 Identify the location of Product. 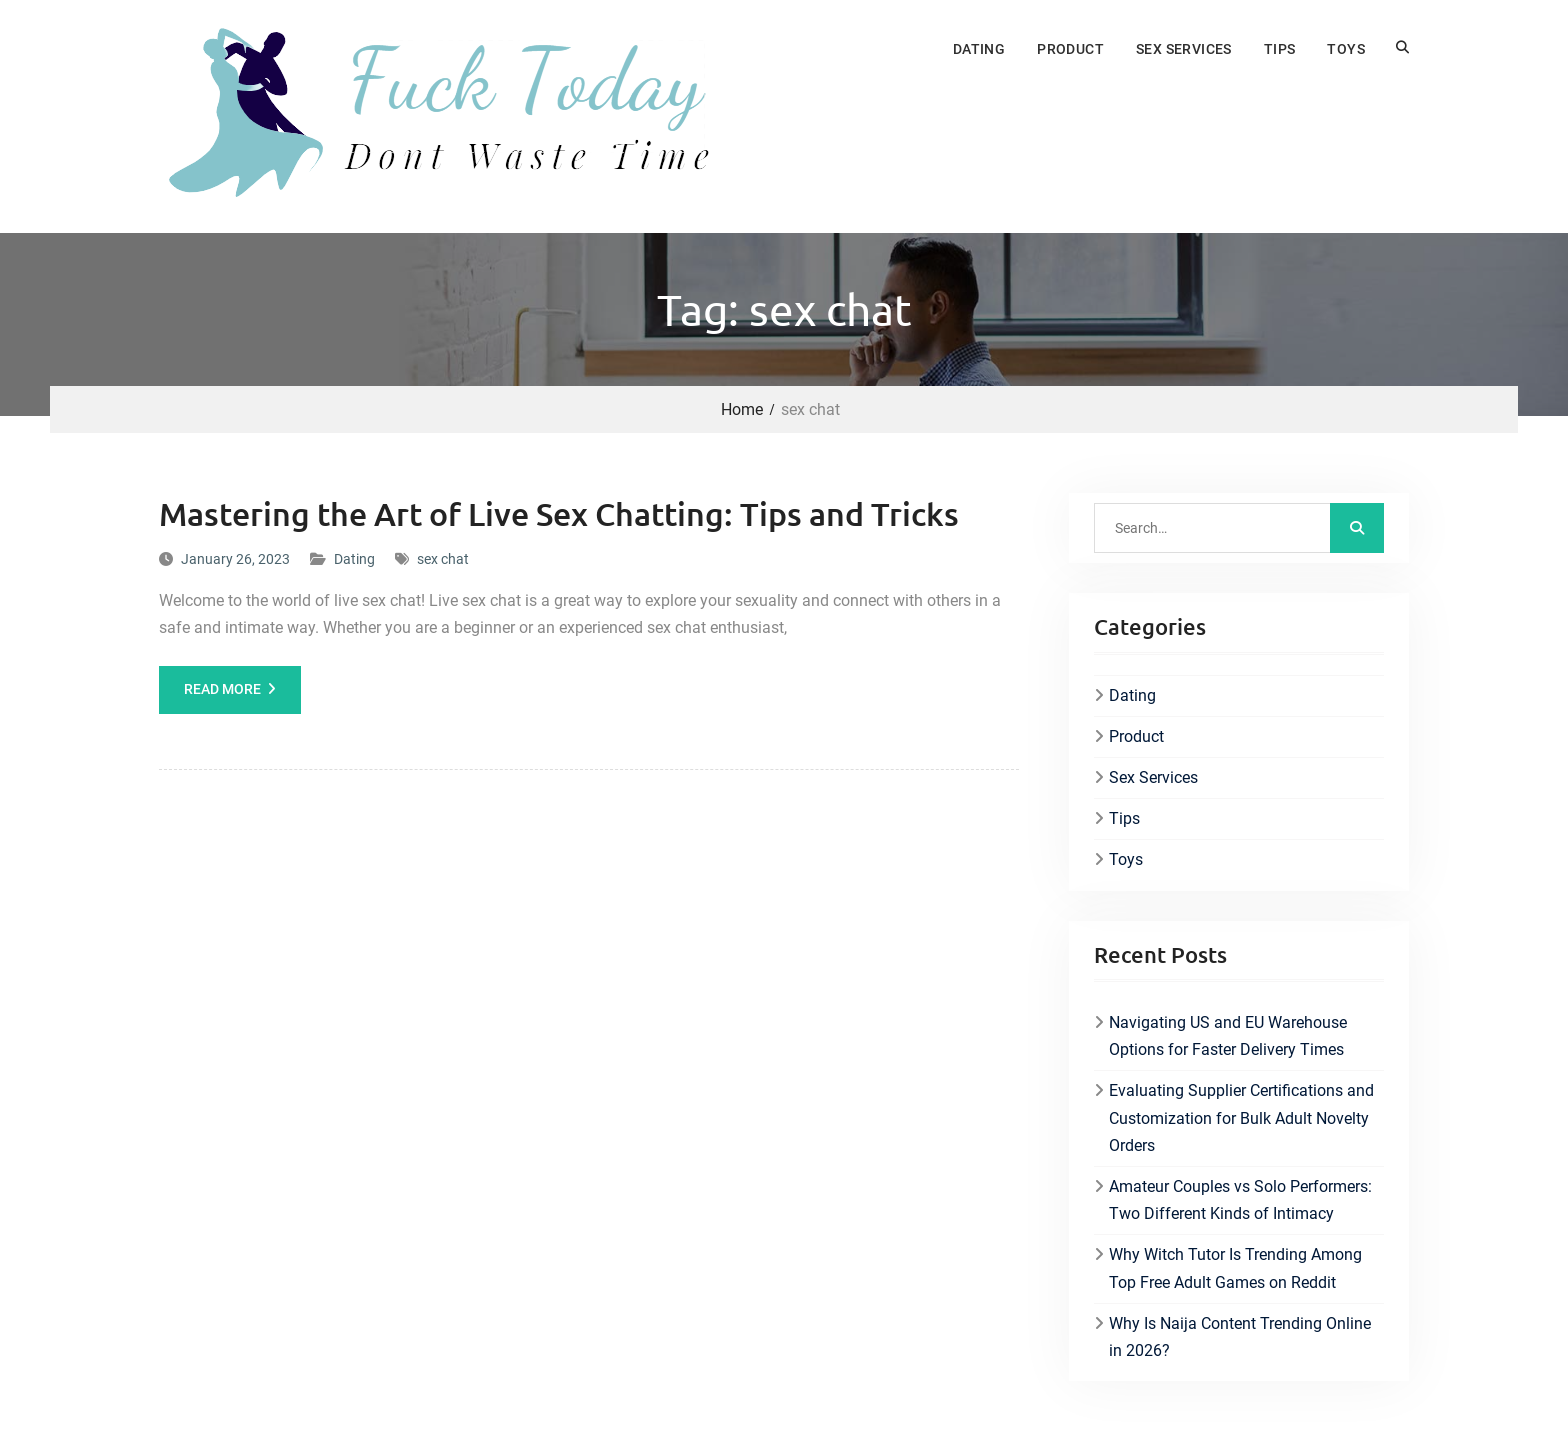
(1070, 49).